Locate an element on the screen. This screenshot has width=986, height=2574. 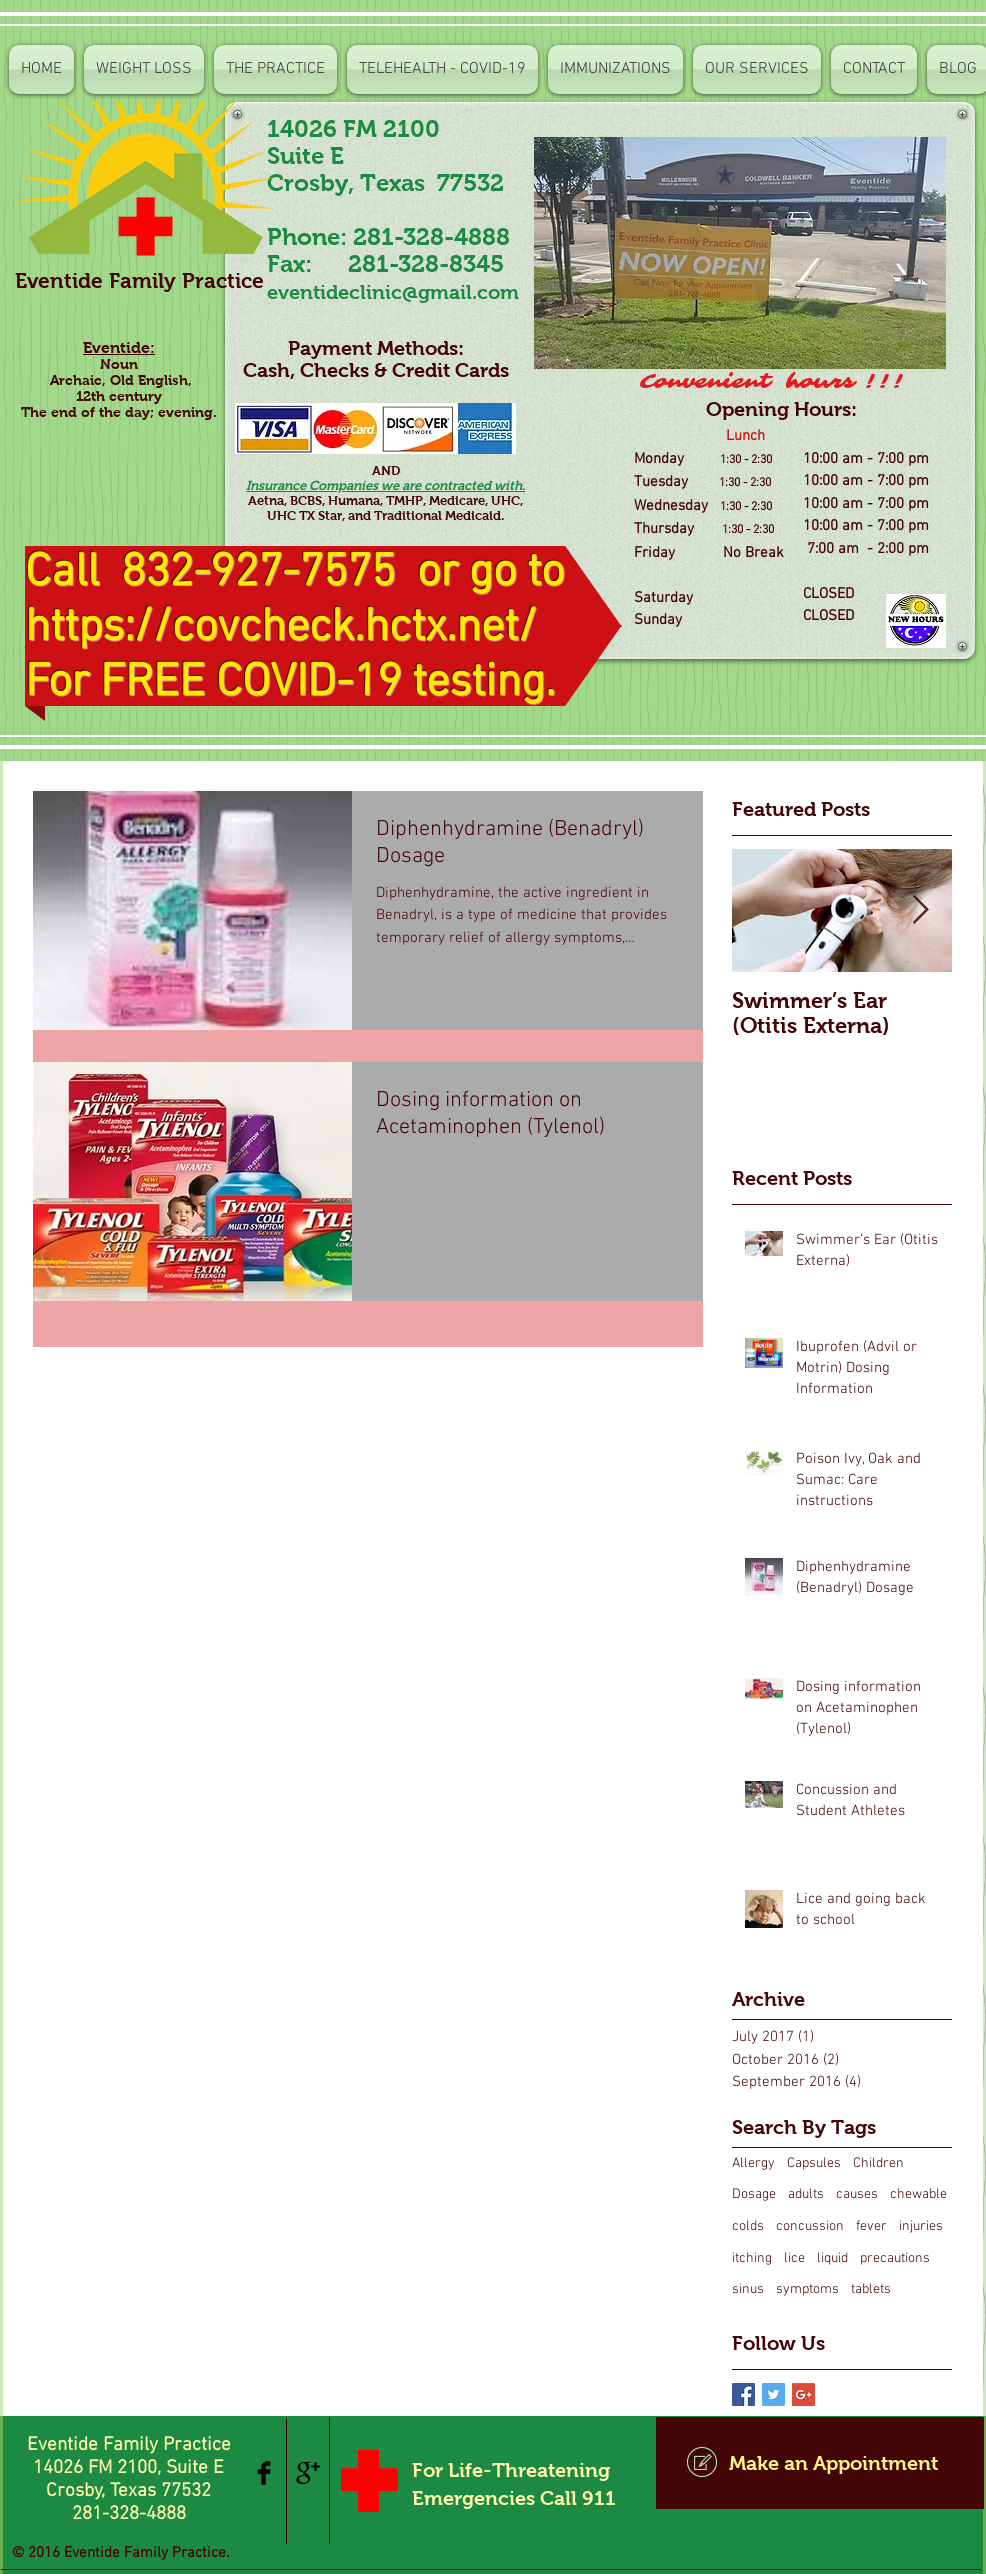
concussion is located at coordinates (810, 2226).